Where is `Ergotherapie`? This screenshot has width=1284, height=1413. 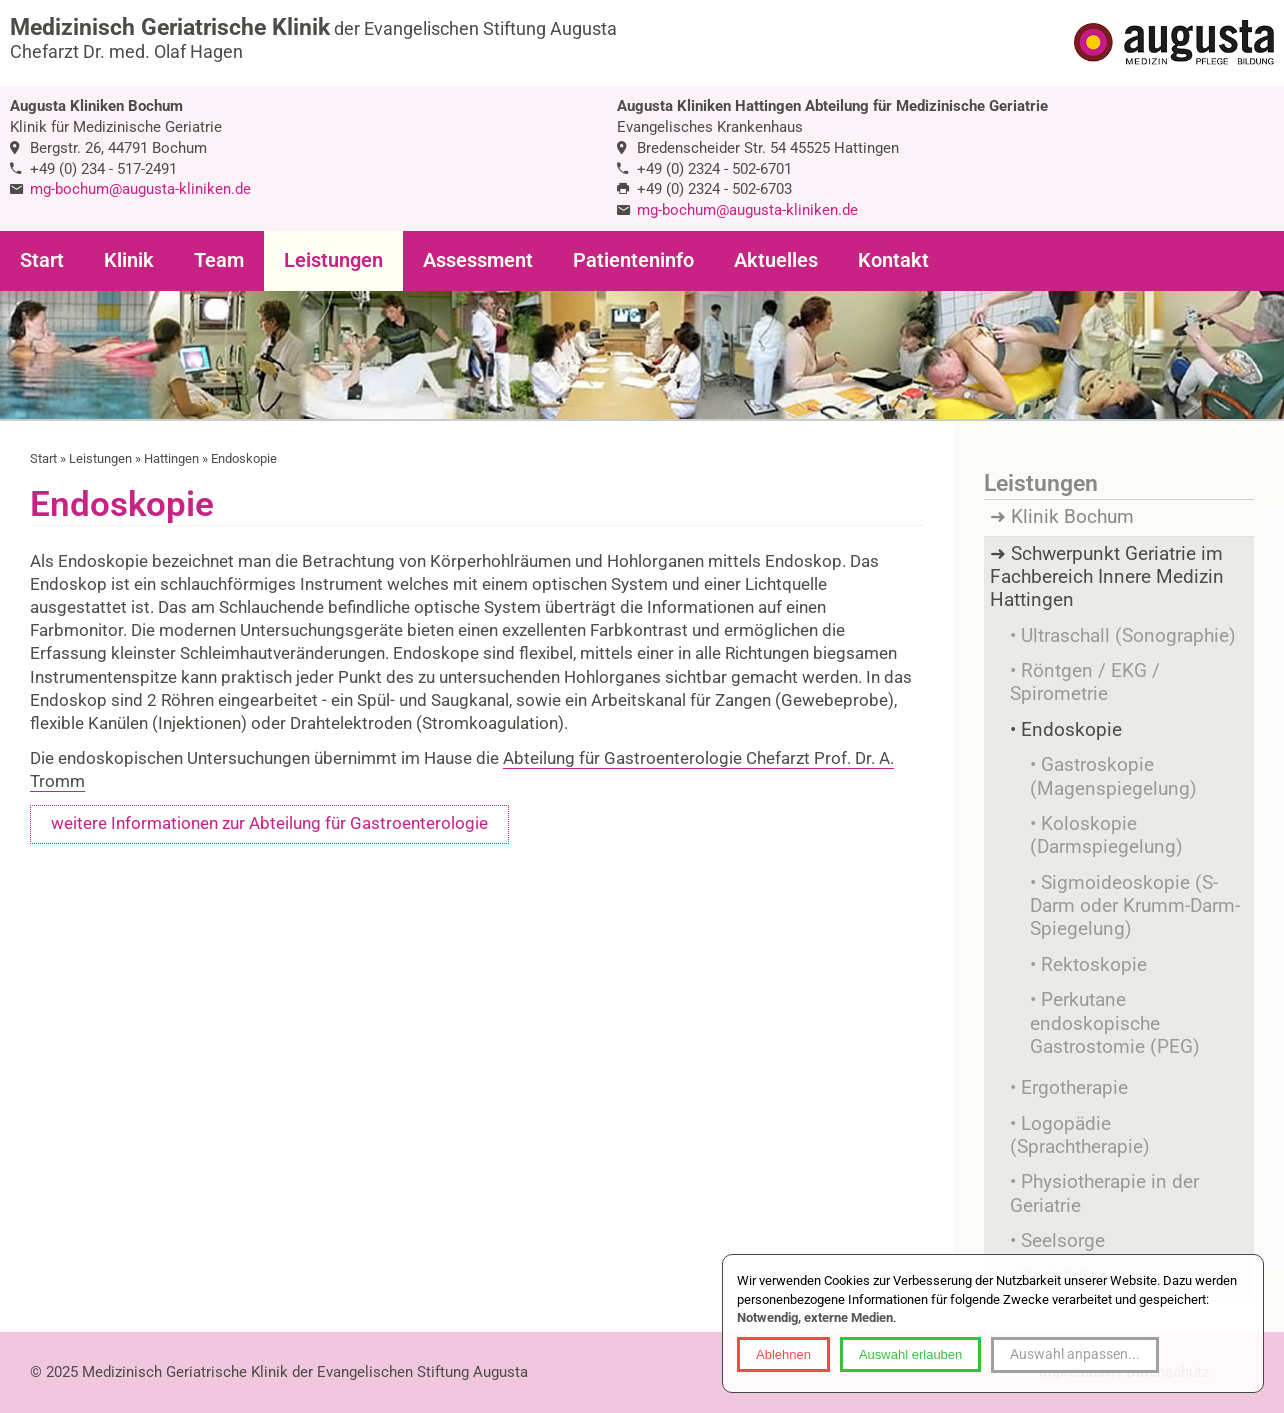 Ergotherapie is located at coordinates (1074, 1088).